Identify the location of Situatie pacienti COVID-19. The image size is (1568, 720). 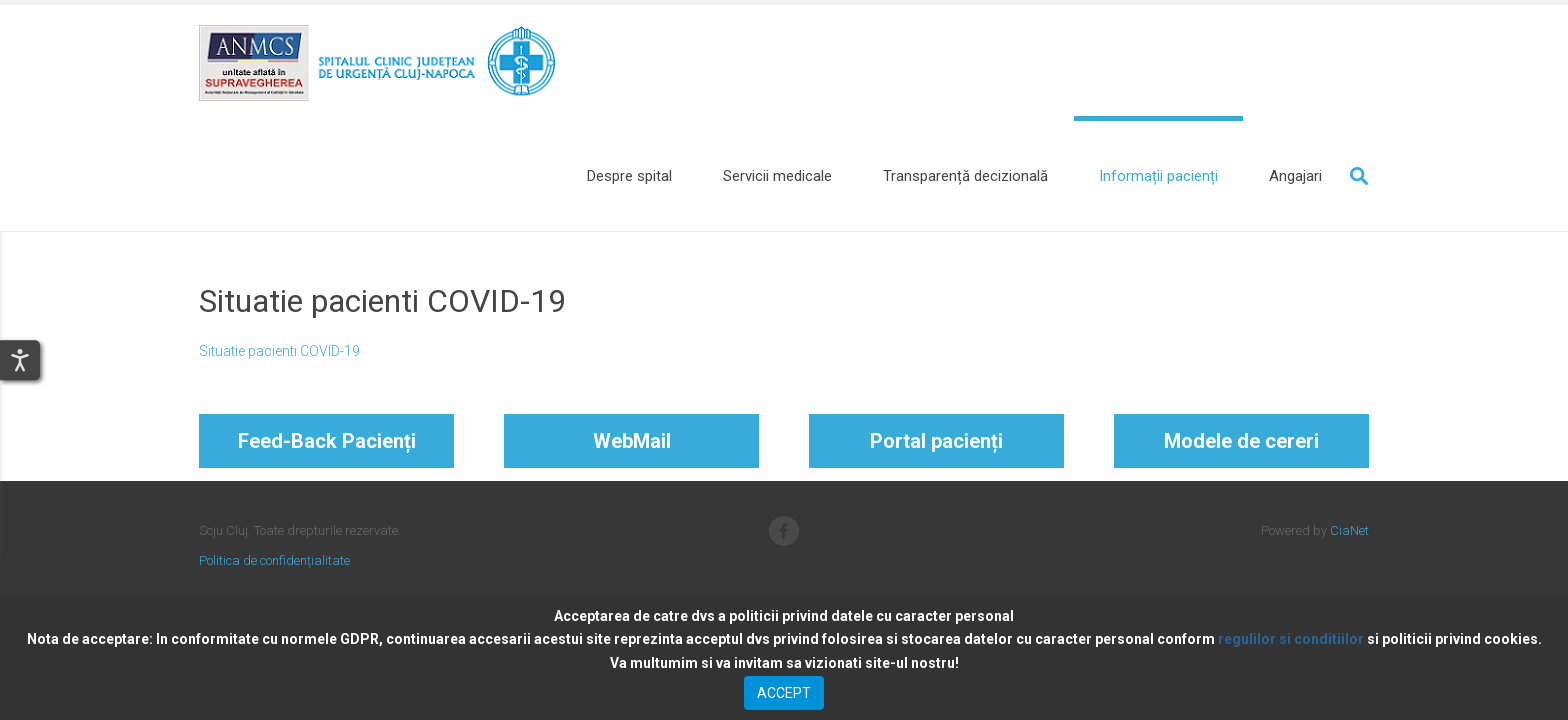
(279, 351).